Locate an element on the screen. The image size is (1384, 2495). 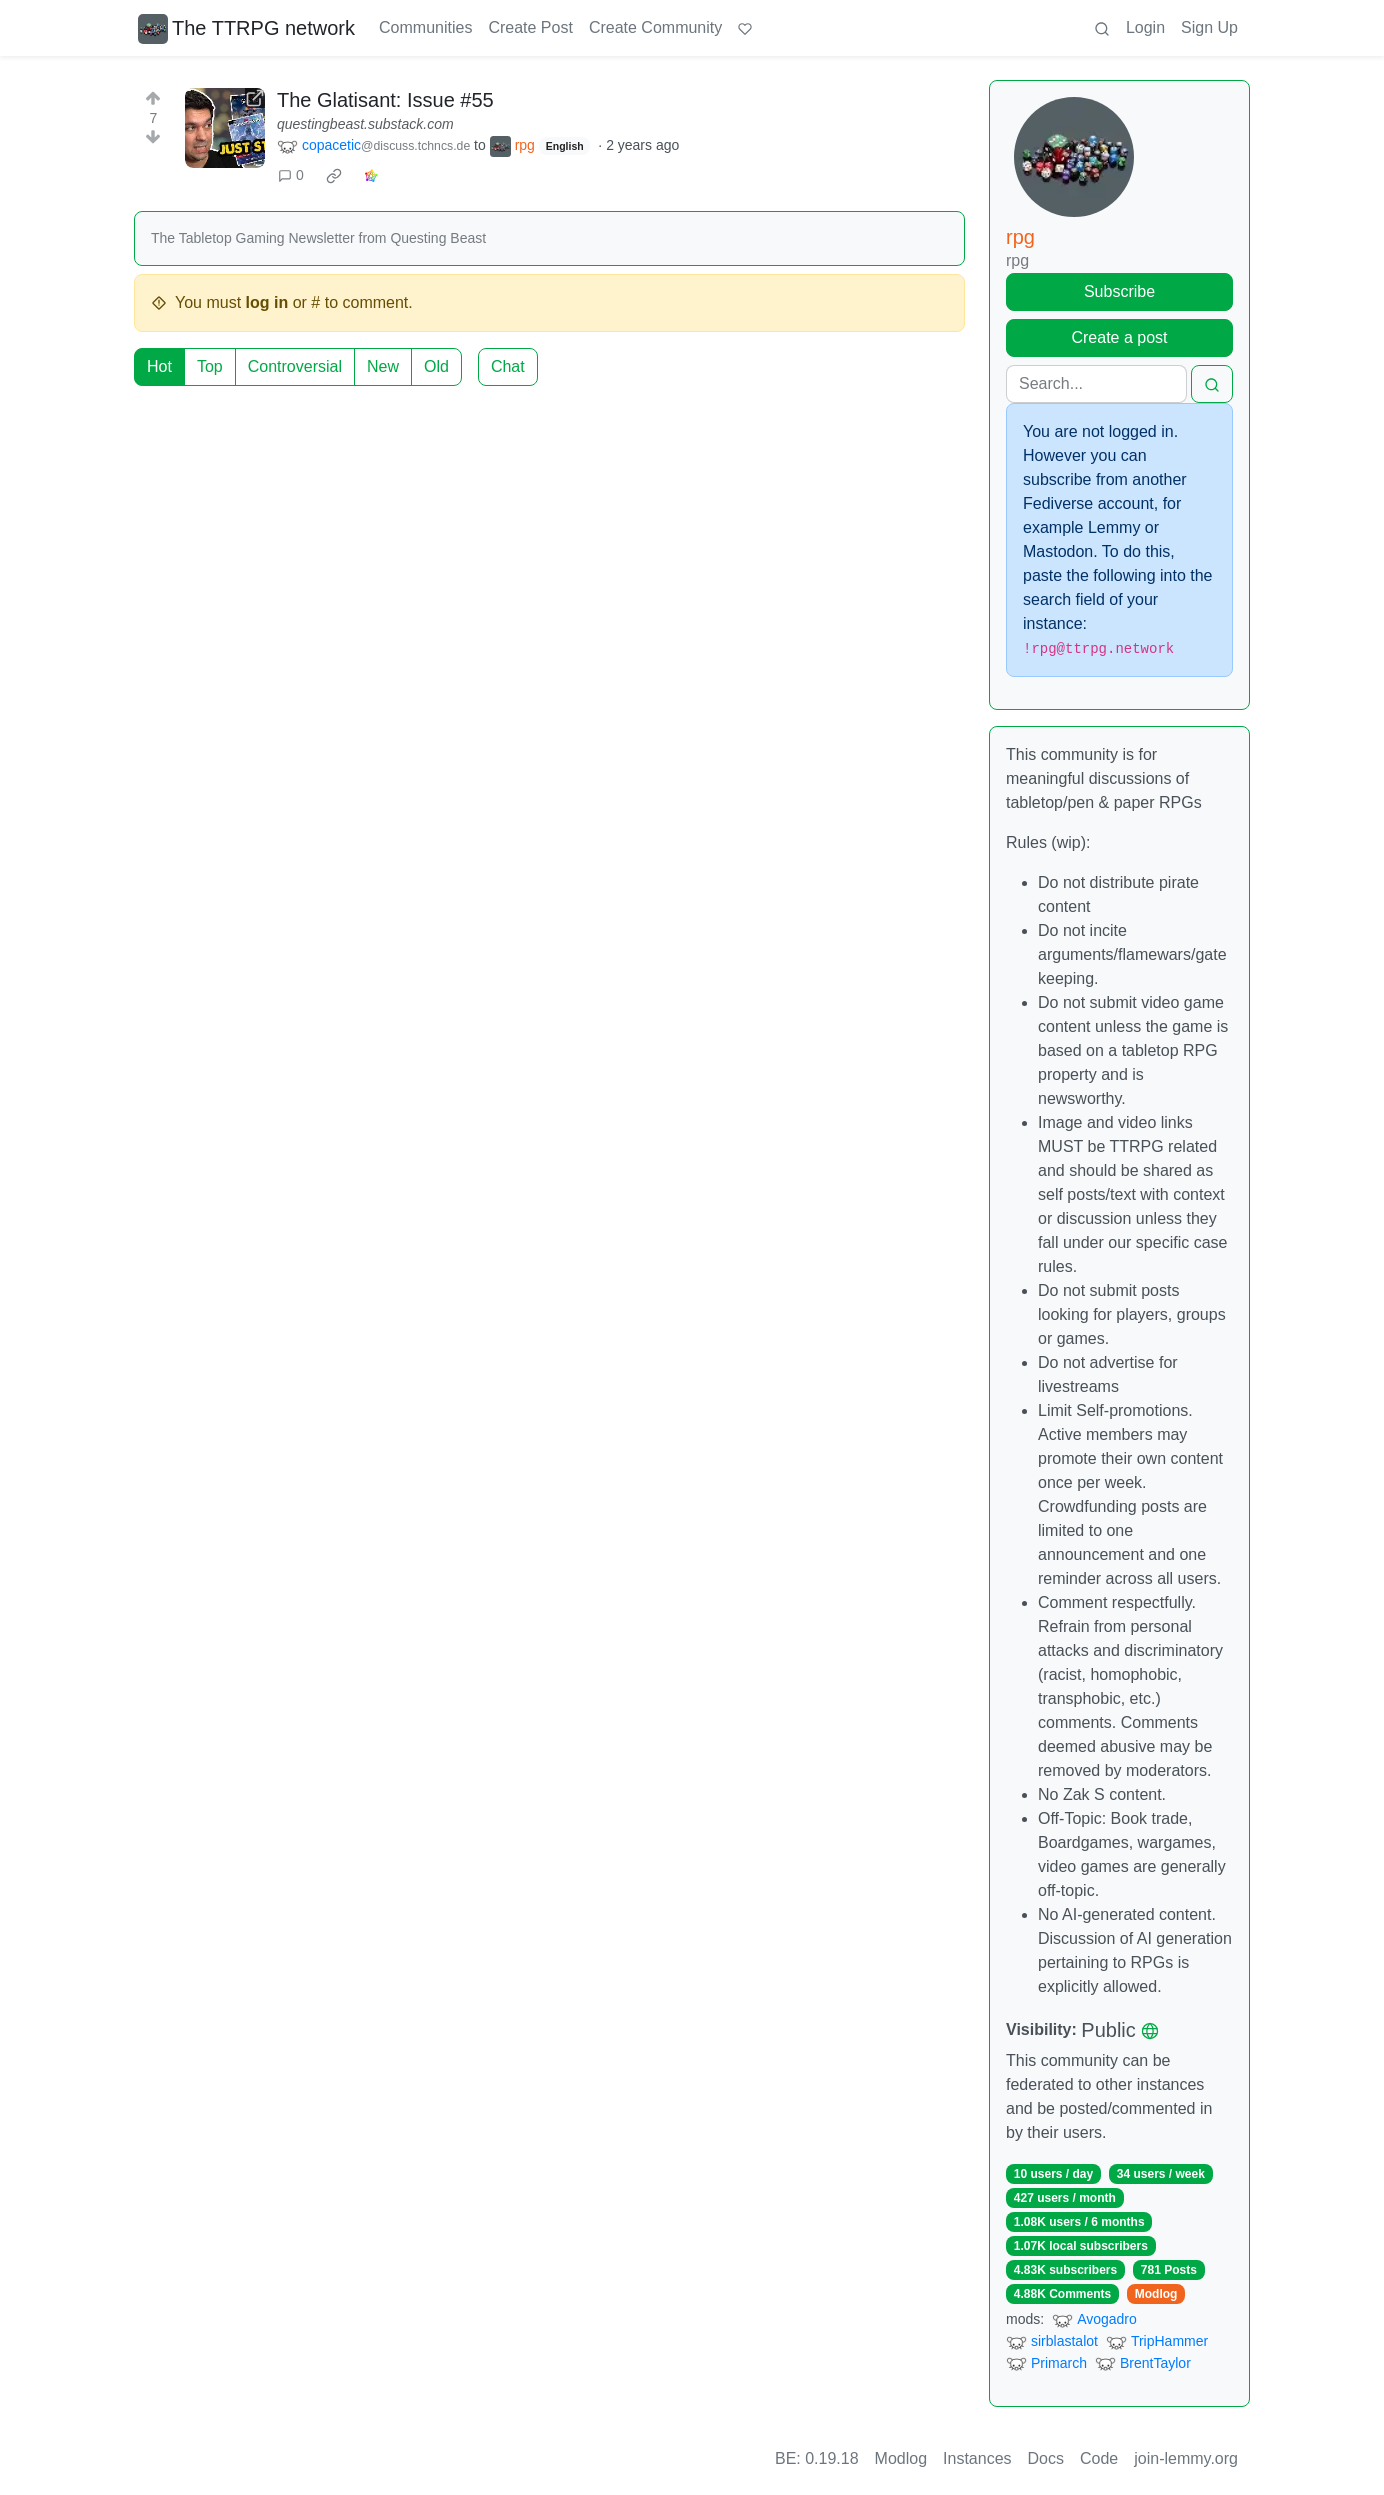
questingbeast.substack.com is located at coordinates (365, 124).